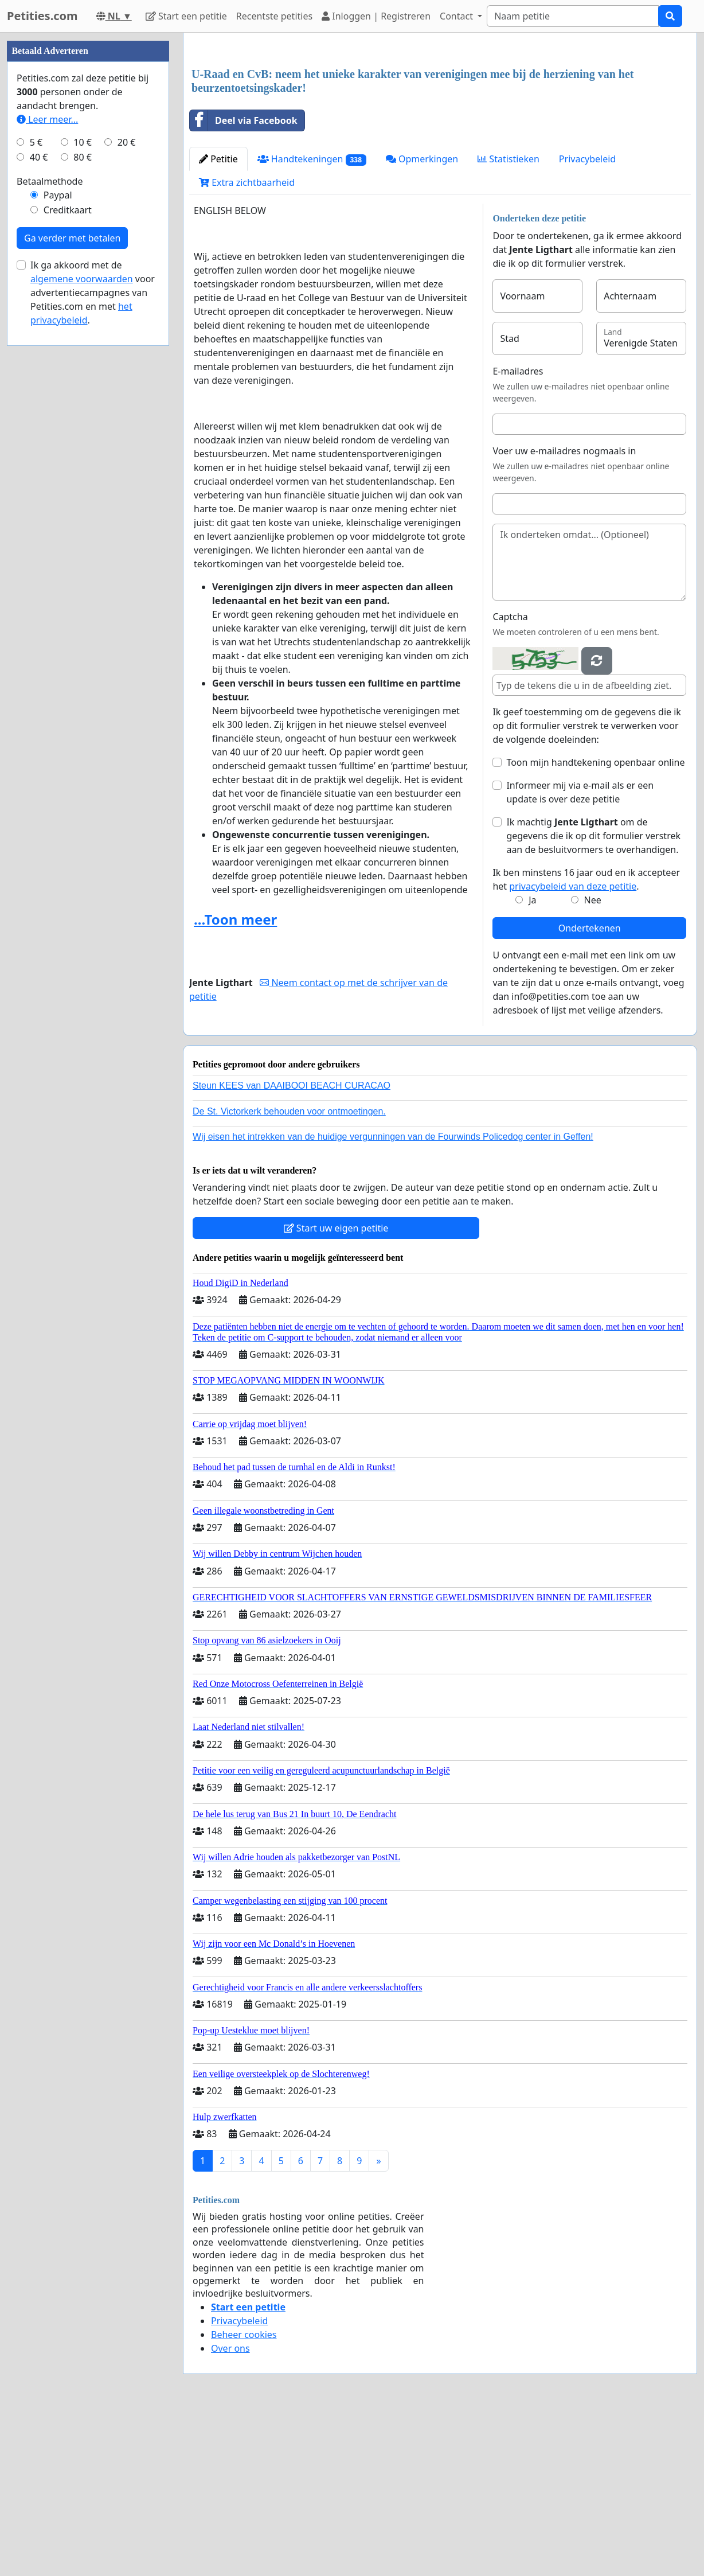 The image size is (704, 2576). Describe the element at coordinates (218, 319) in the screenshot. I see `Petitie` at that location.